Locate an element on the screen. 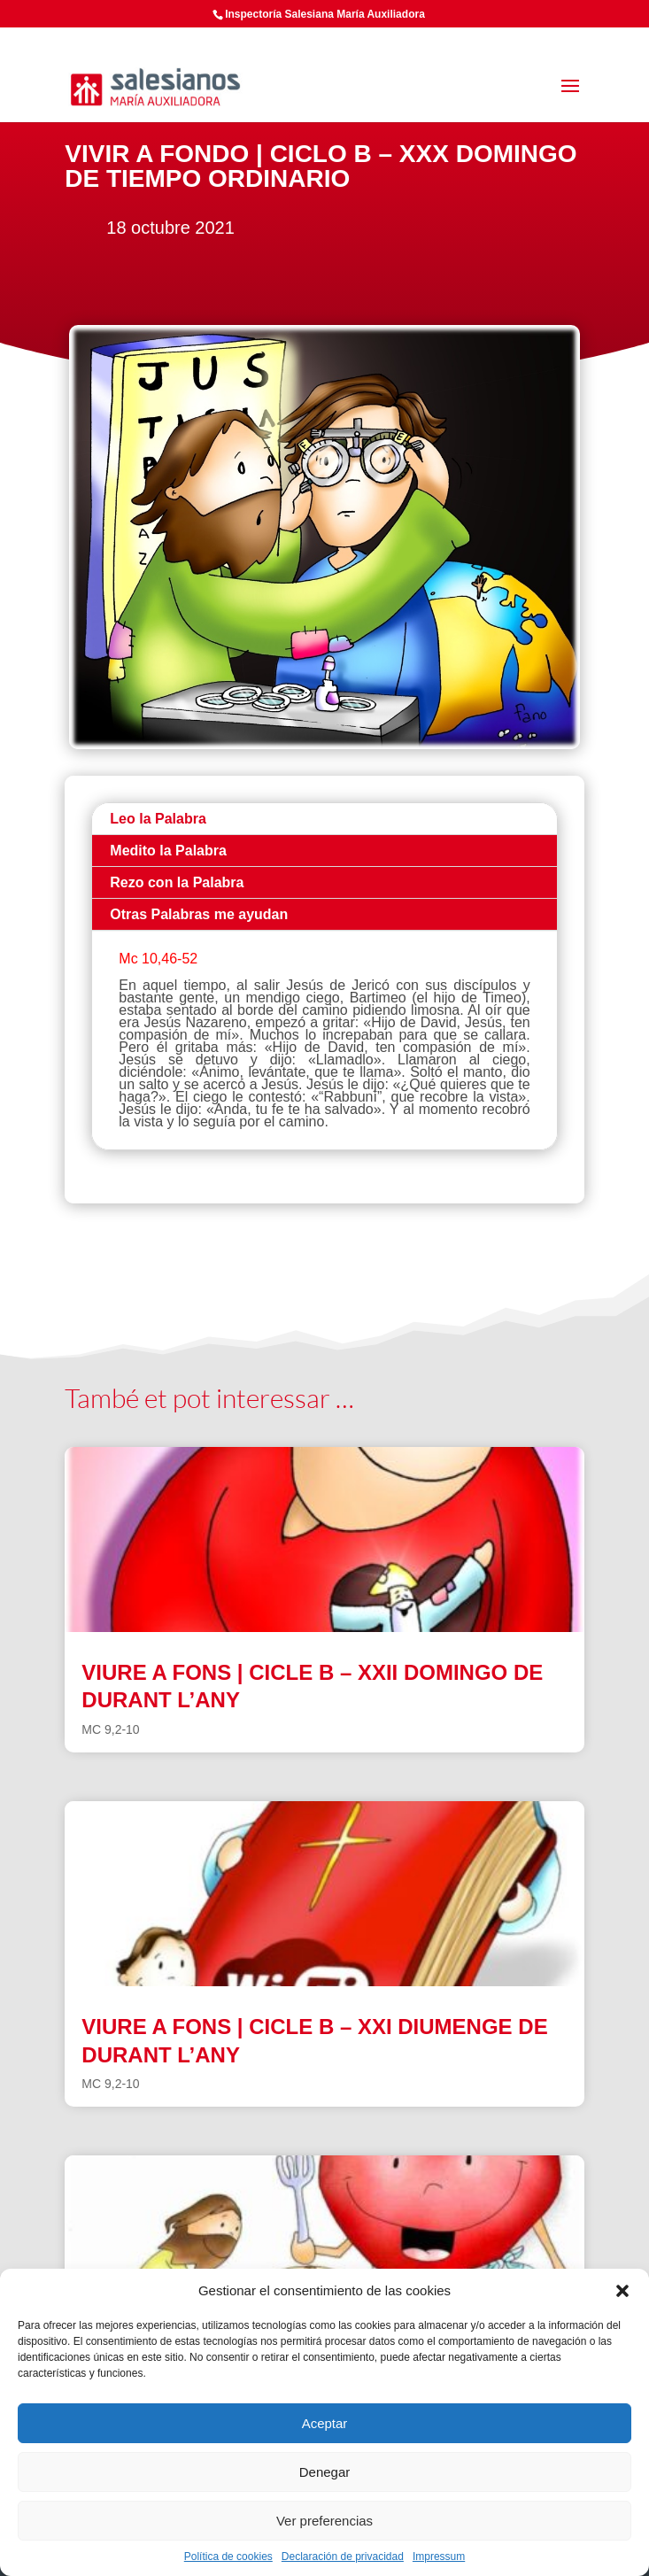 This screenshot has width=649, height=2576. Inspectoría Salesiana María Auxiliadora is located at coordinates (325, 14).